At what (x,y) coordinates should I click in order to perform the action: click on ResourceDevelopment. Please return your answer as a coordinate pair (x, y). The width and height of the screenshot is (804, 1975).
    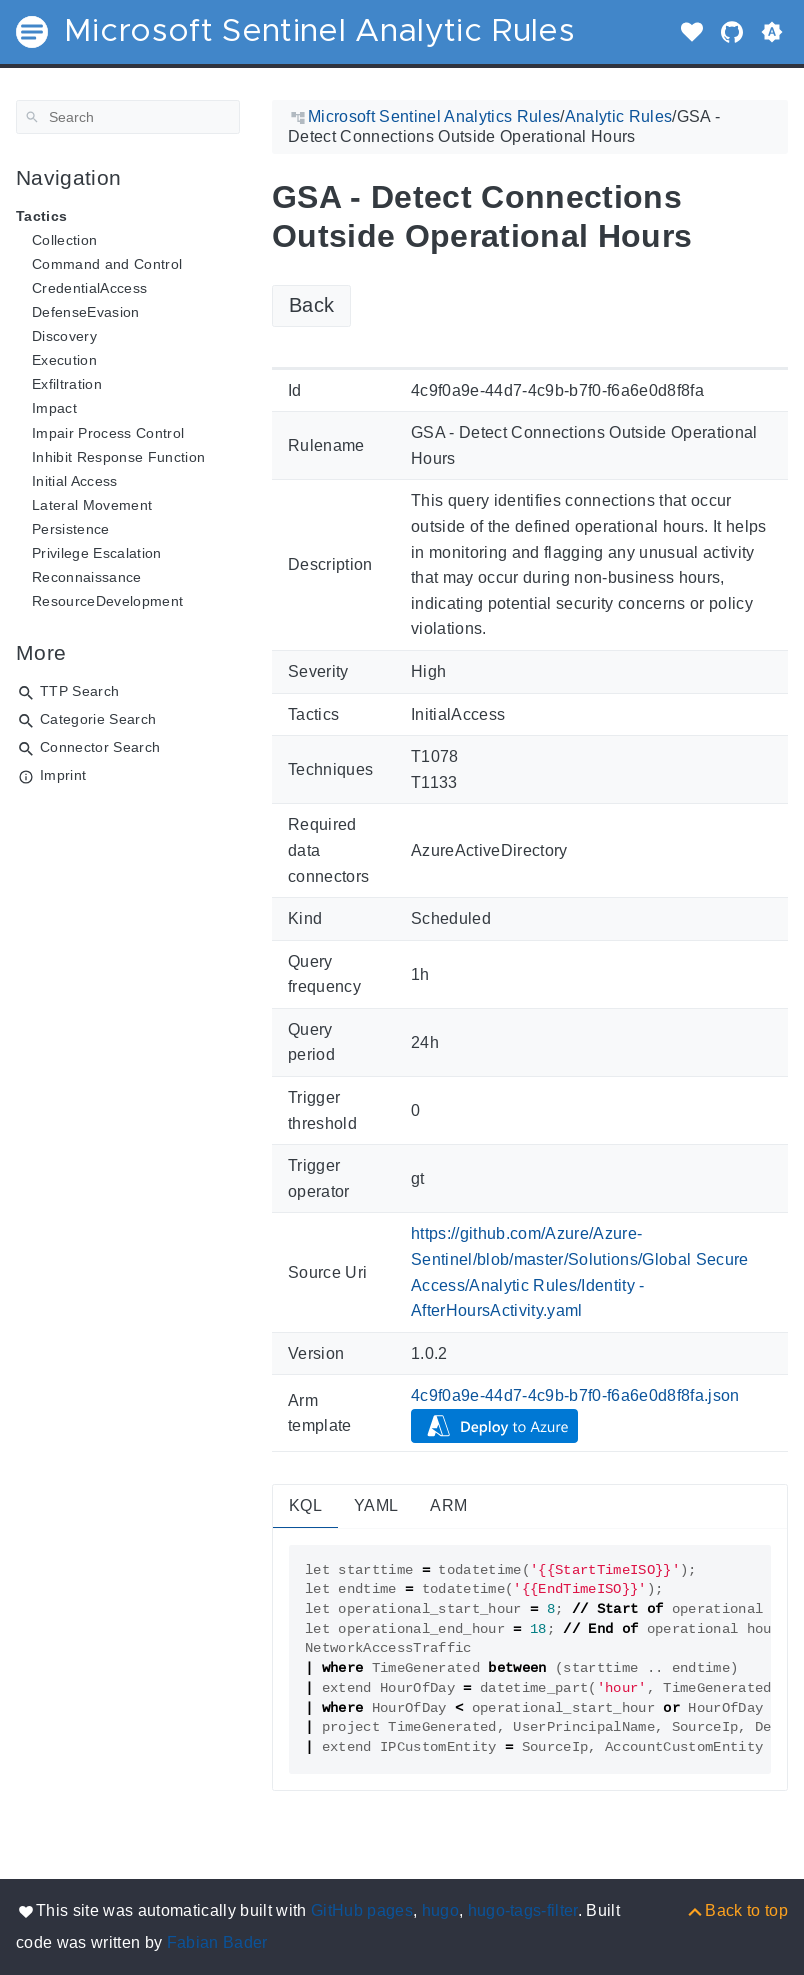
    Looking at the image, I should click on (107, 601).